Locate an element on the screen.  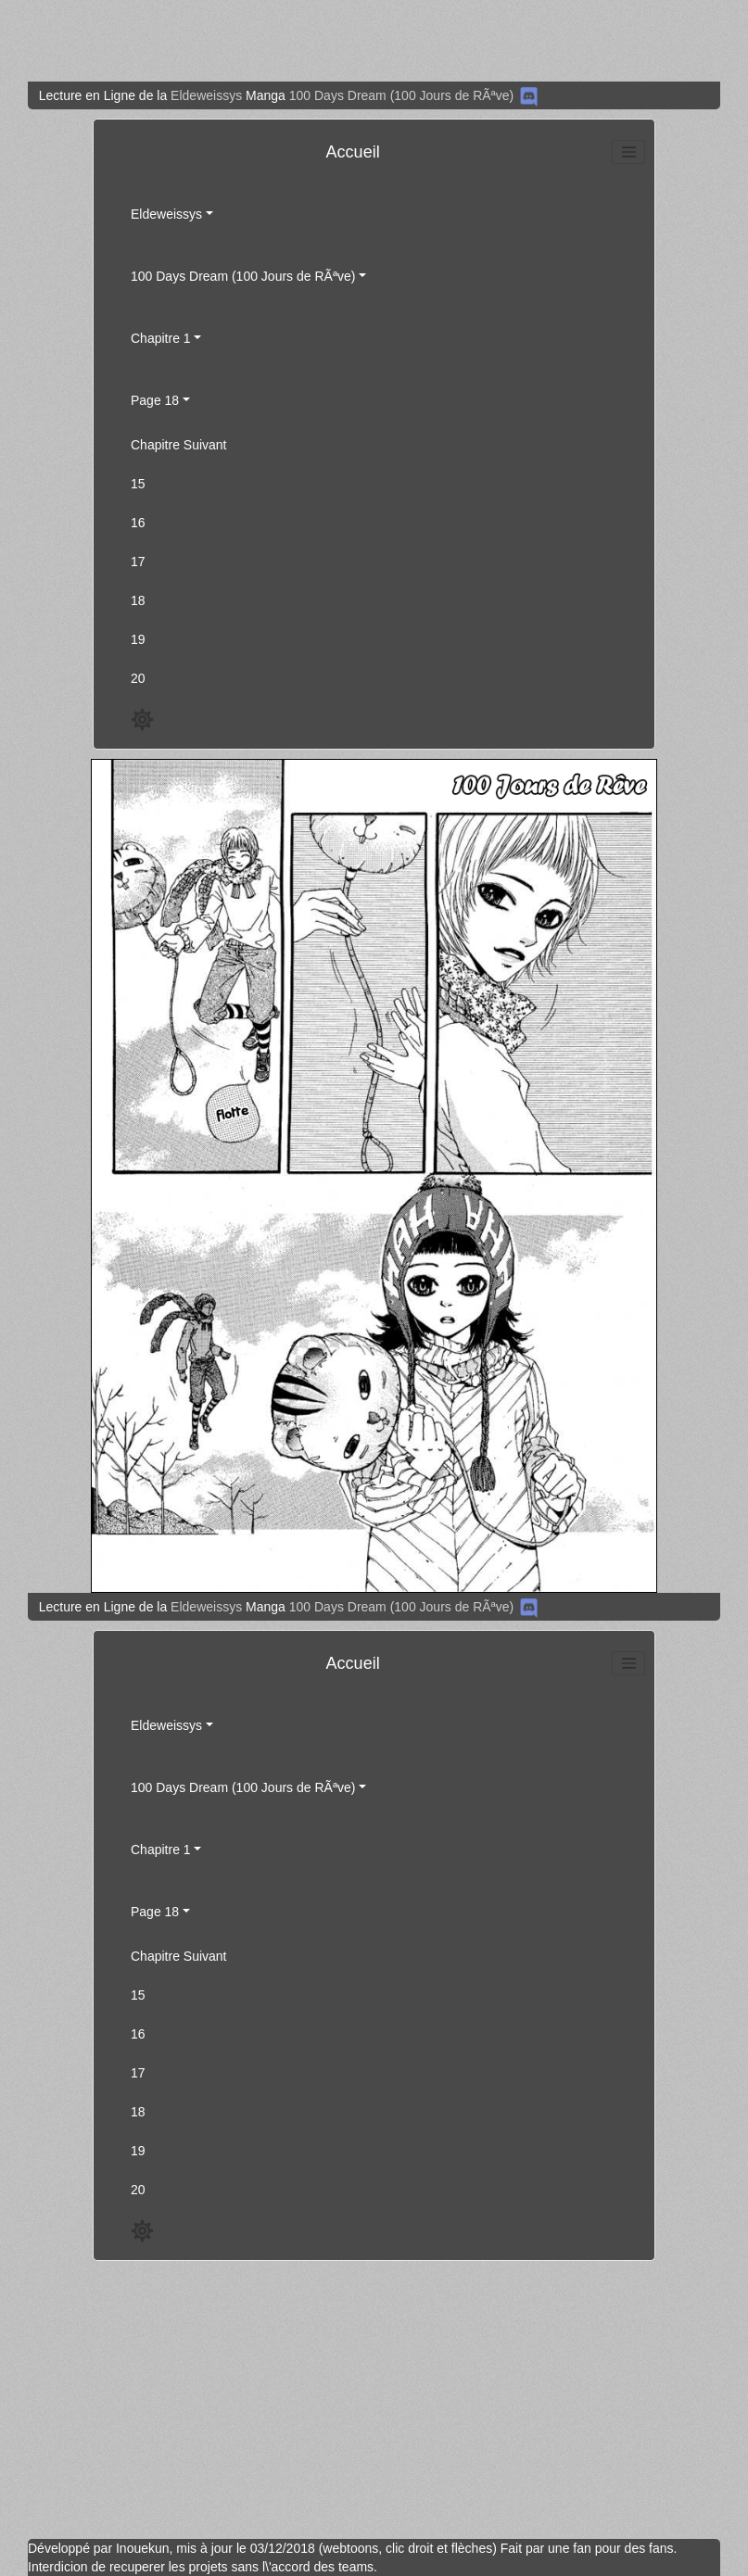
[Toggle navigation] is located at coordinates (628, 152).